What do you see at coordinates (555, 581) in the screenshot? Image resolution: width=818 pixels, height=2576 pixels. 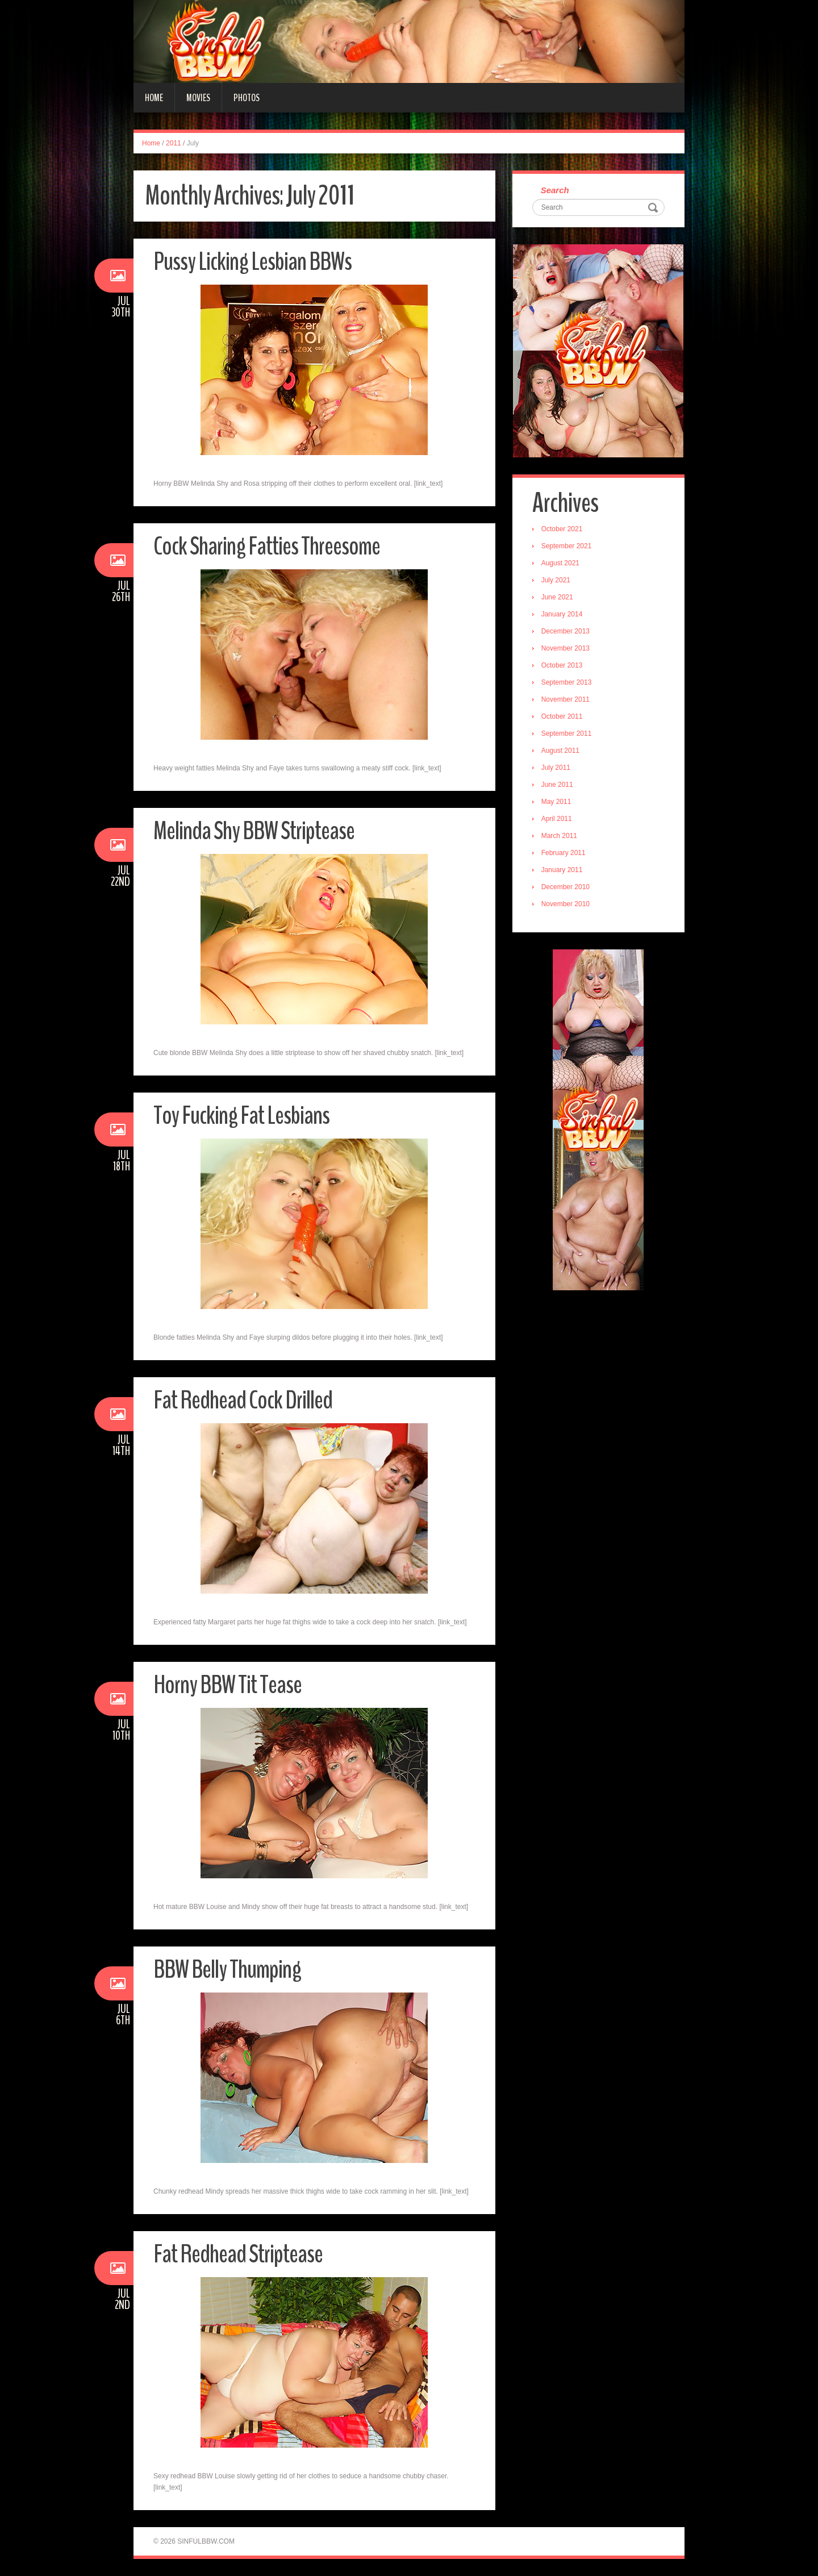 I see `July 2021` at bounding box center [555, 581].